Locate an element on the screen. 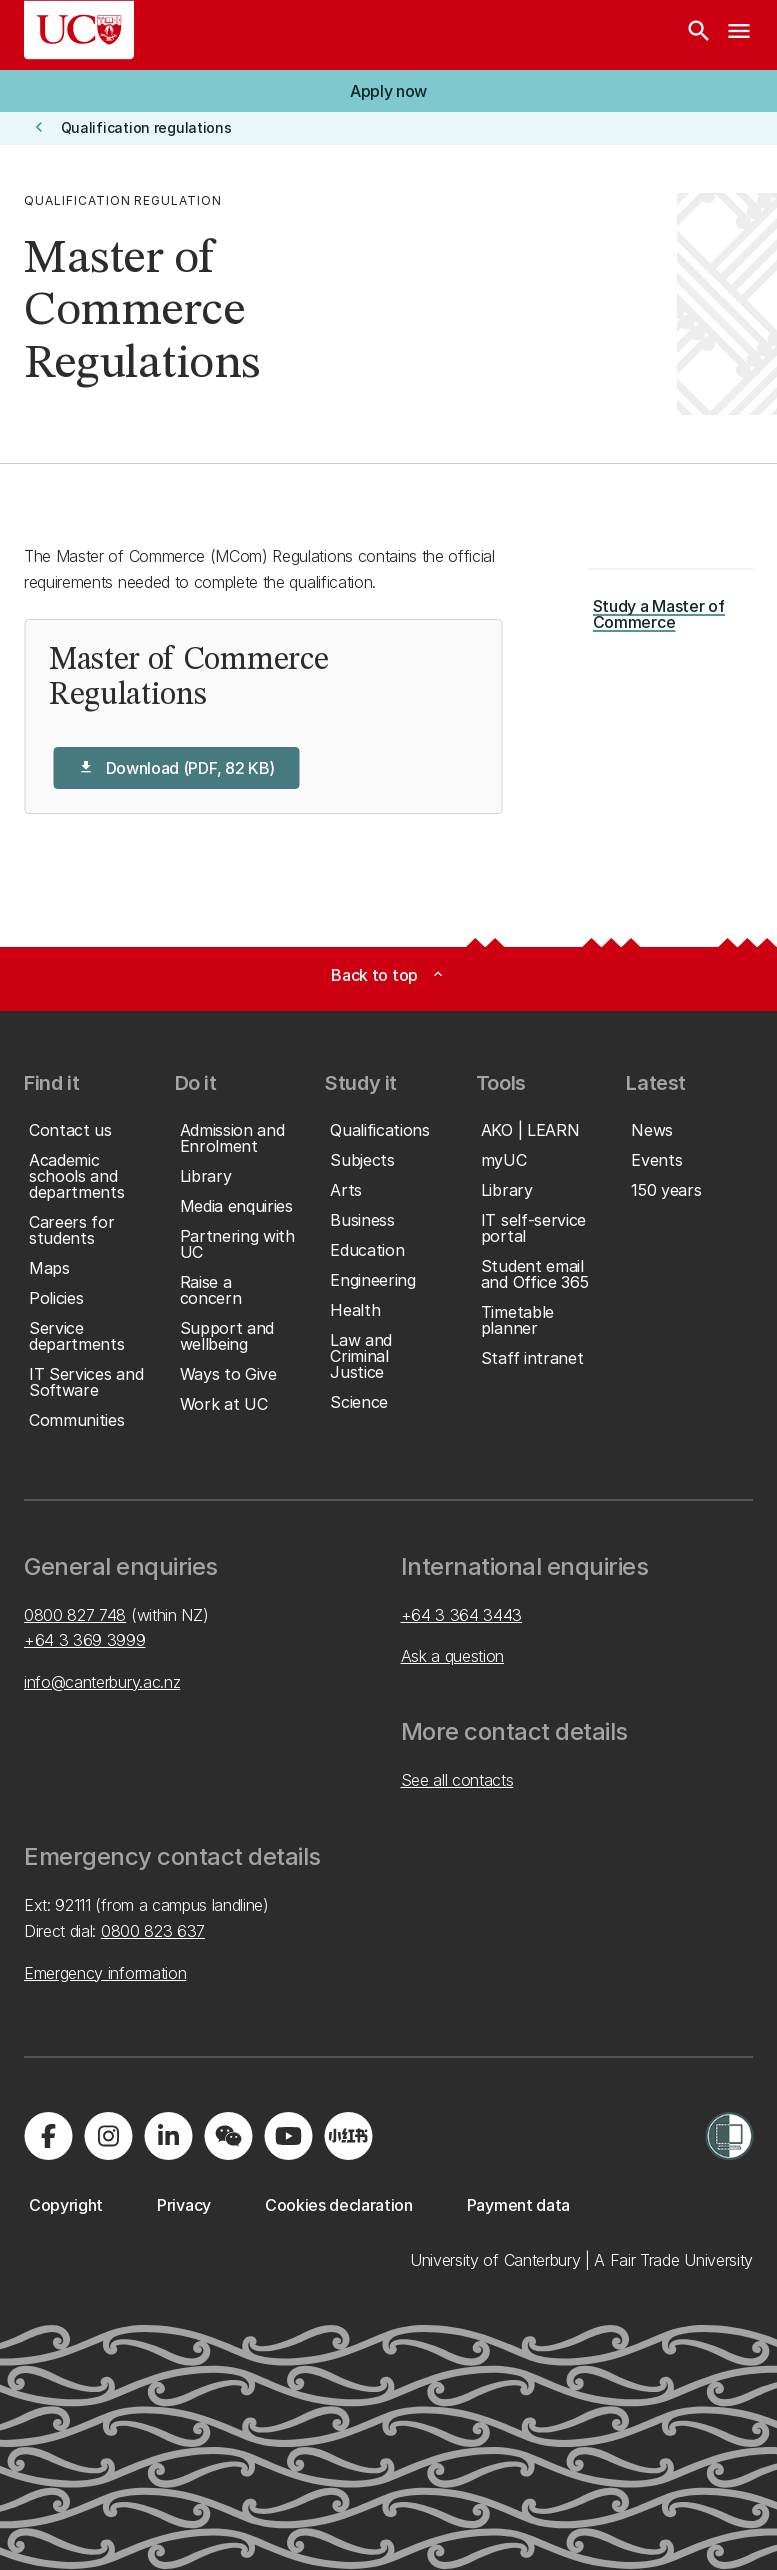  Ask a question is located at coordinates (453, 1656).